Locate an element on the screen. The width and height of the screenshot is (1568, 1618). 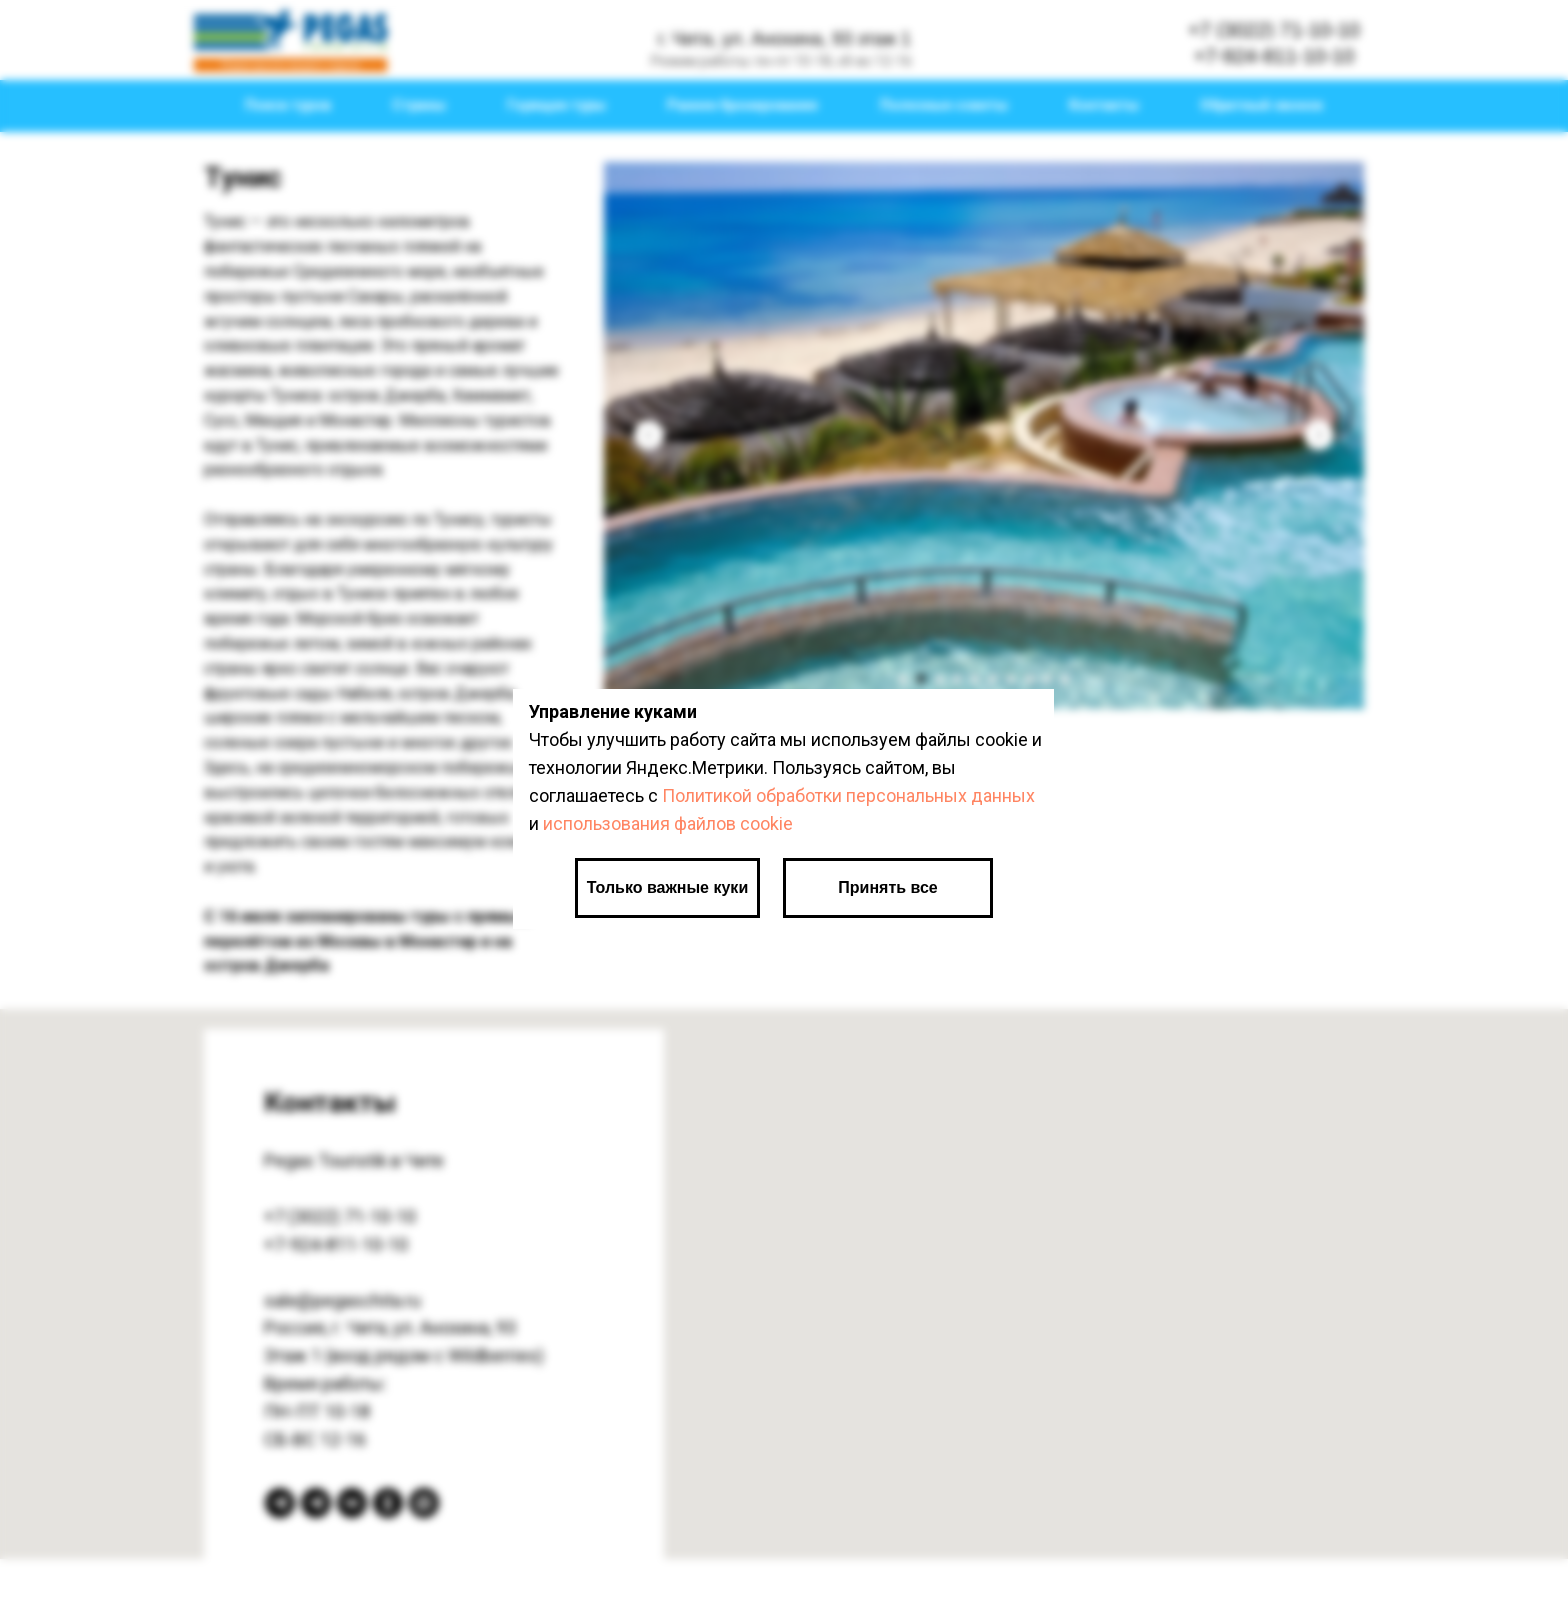
Горящие туры is located at coordinates (556, 105).